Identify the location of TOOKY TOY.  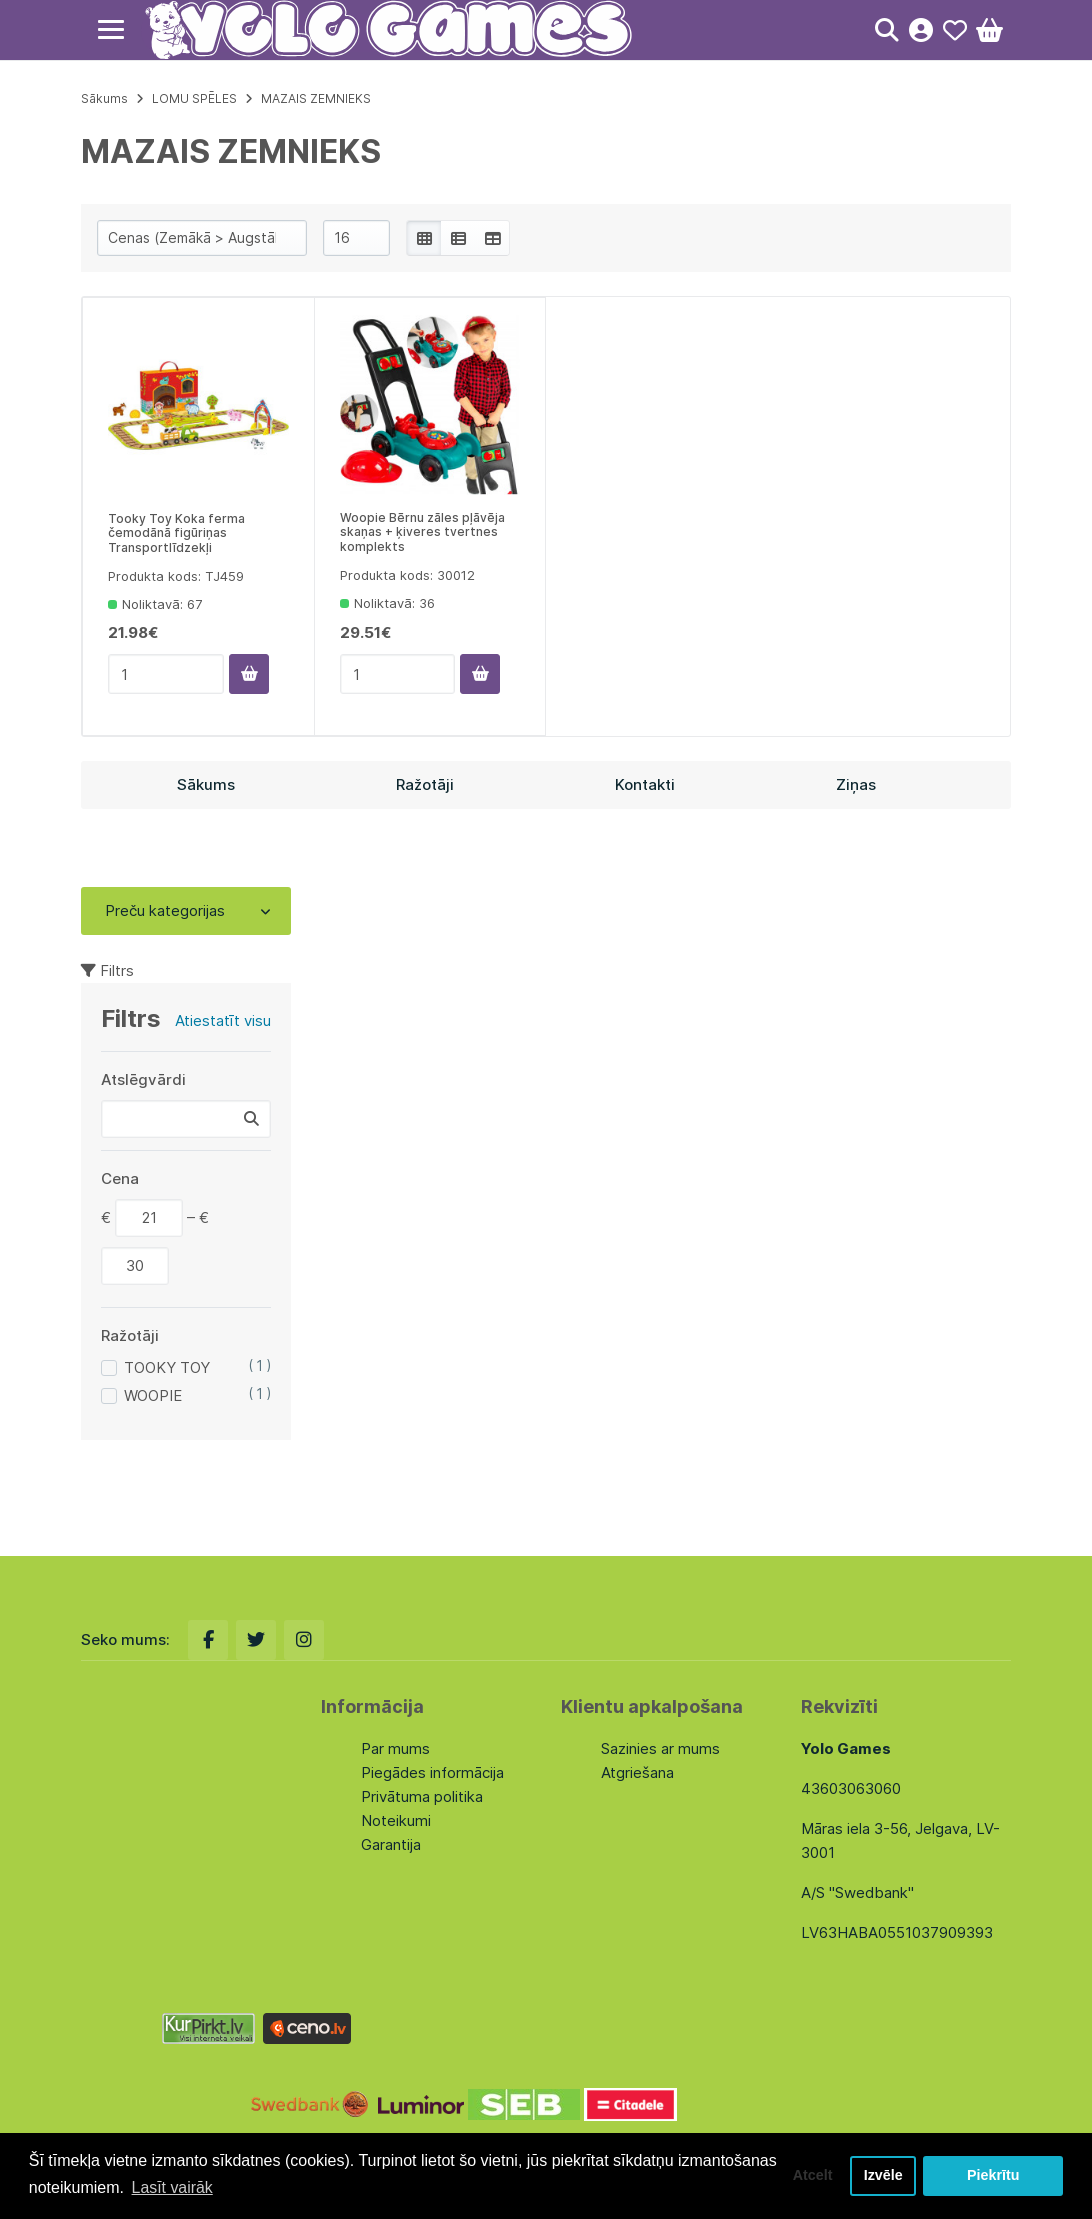
(167, 1367).